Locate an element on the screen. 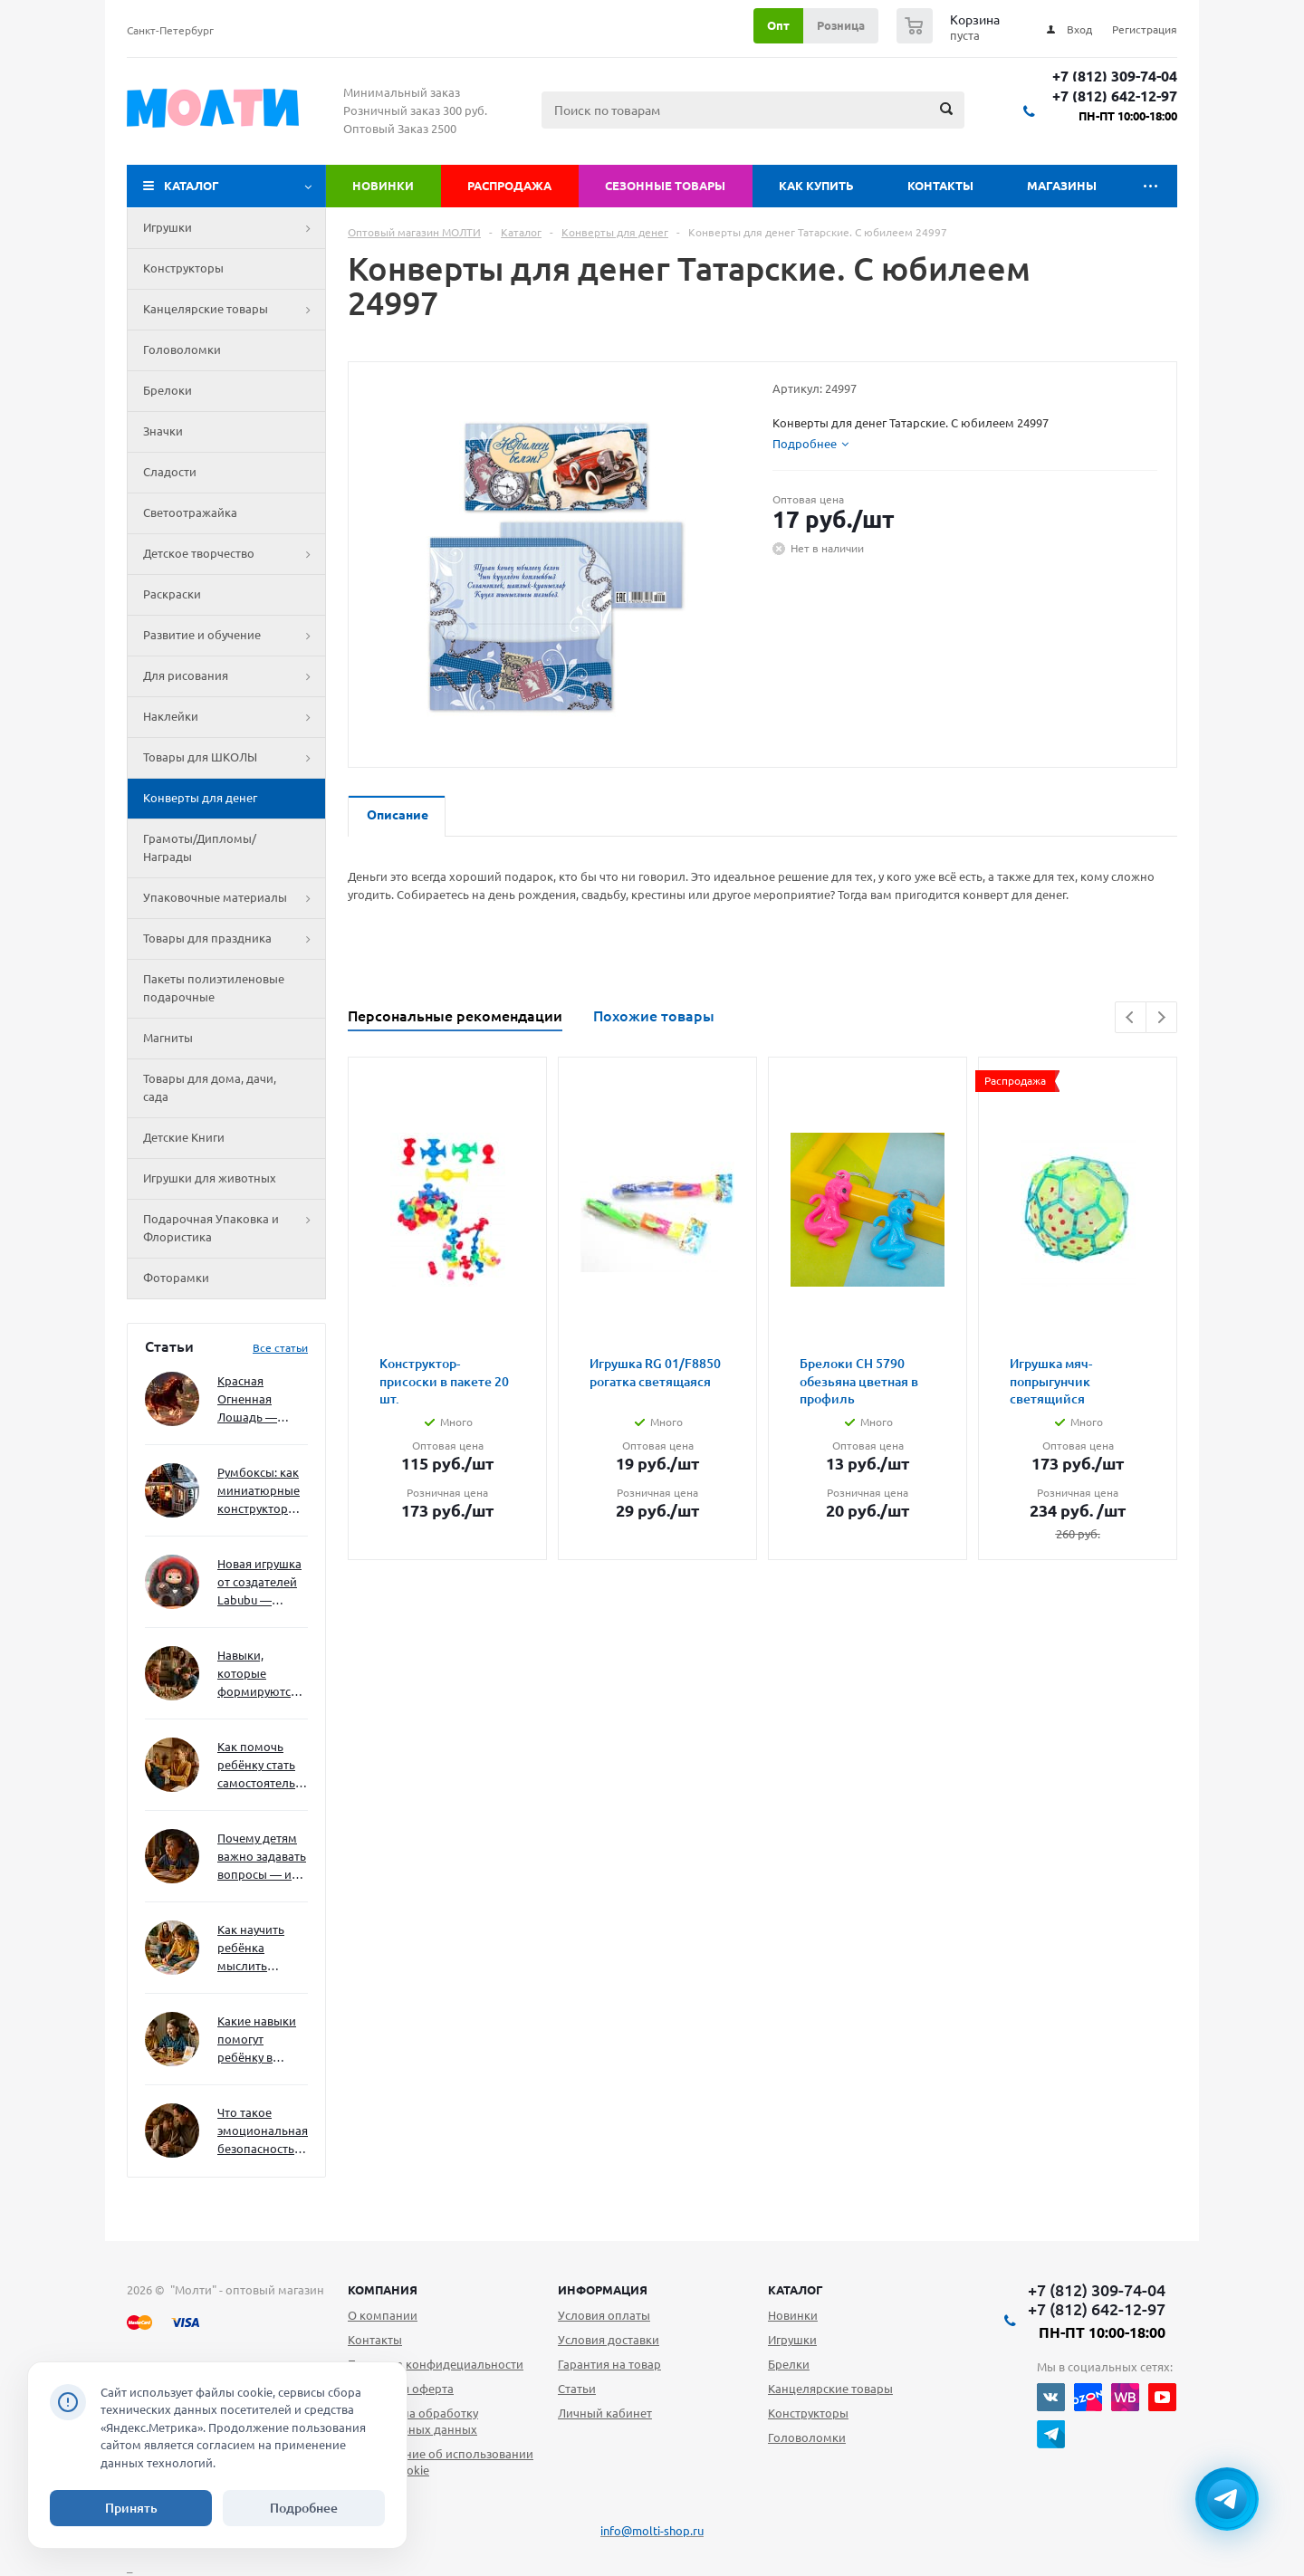 The width and height of the screenshot is (1304, 2576). Как купить is located at coordinates (816, 185).